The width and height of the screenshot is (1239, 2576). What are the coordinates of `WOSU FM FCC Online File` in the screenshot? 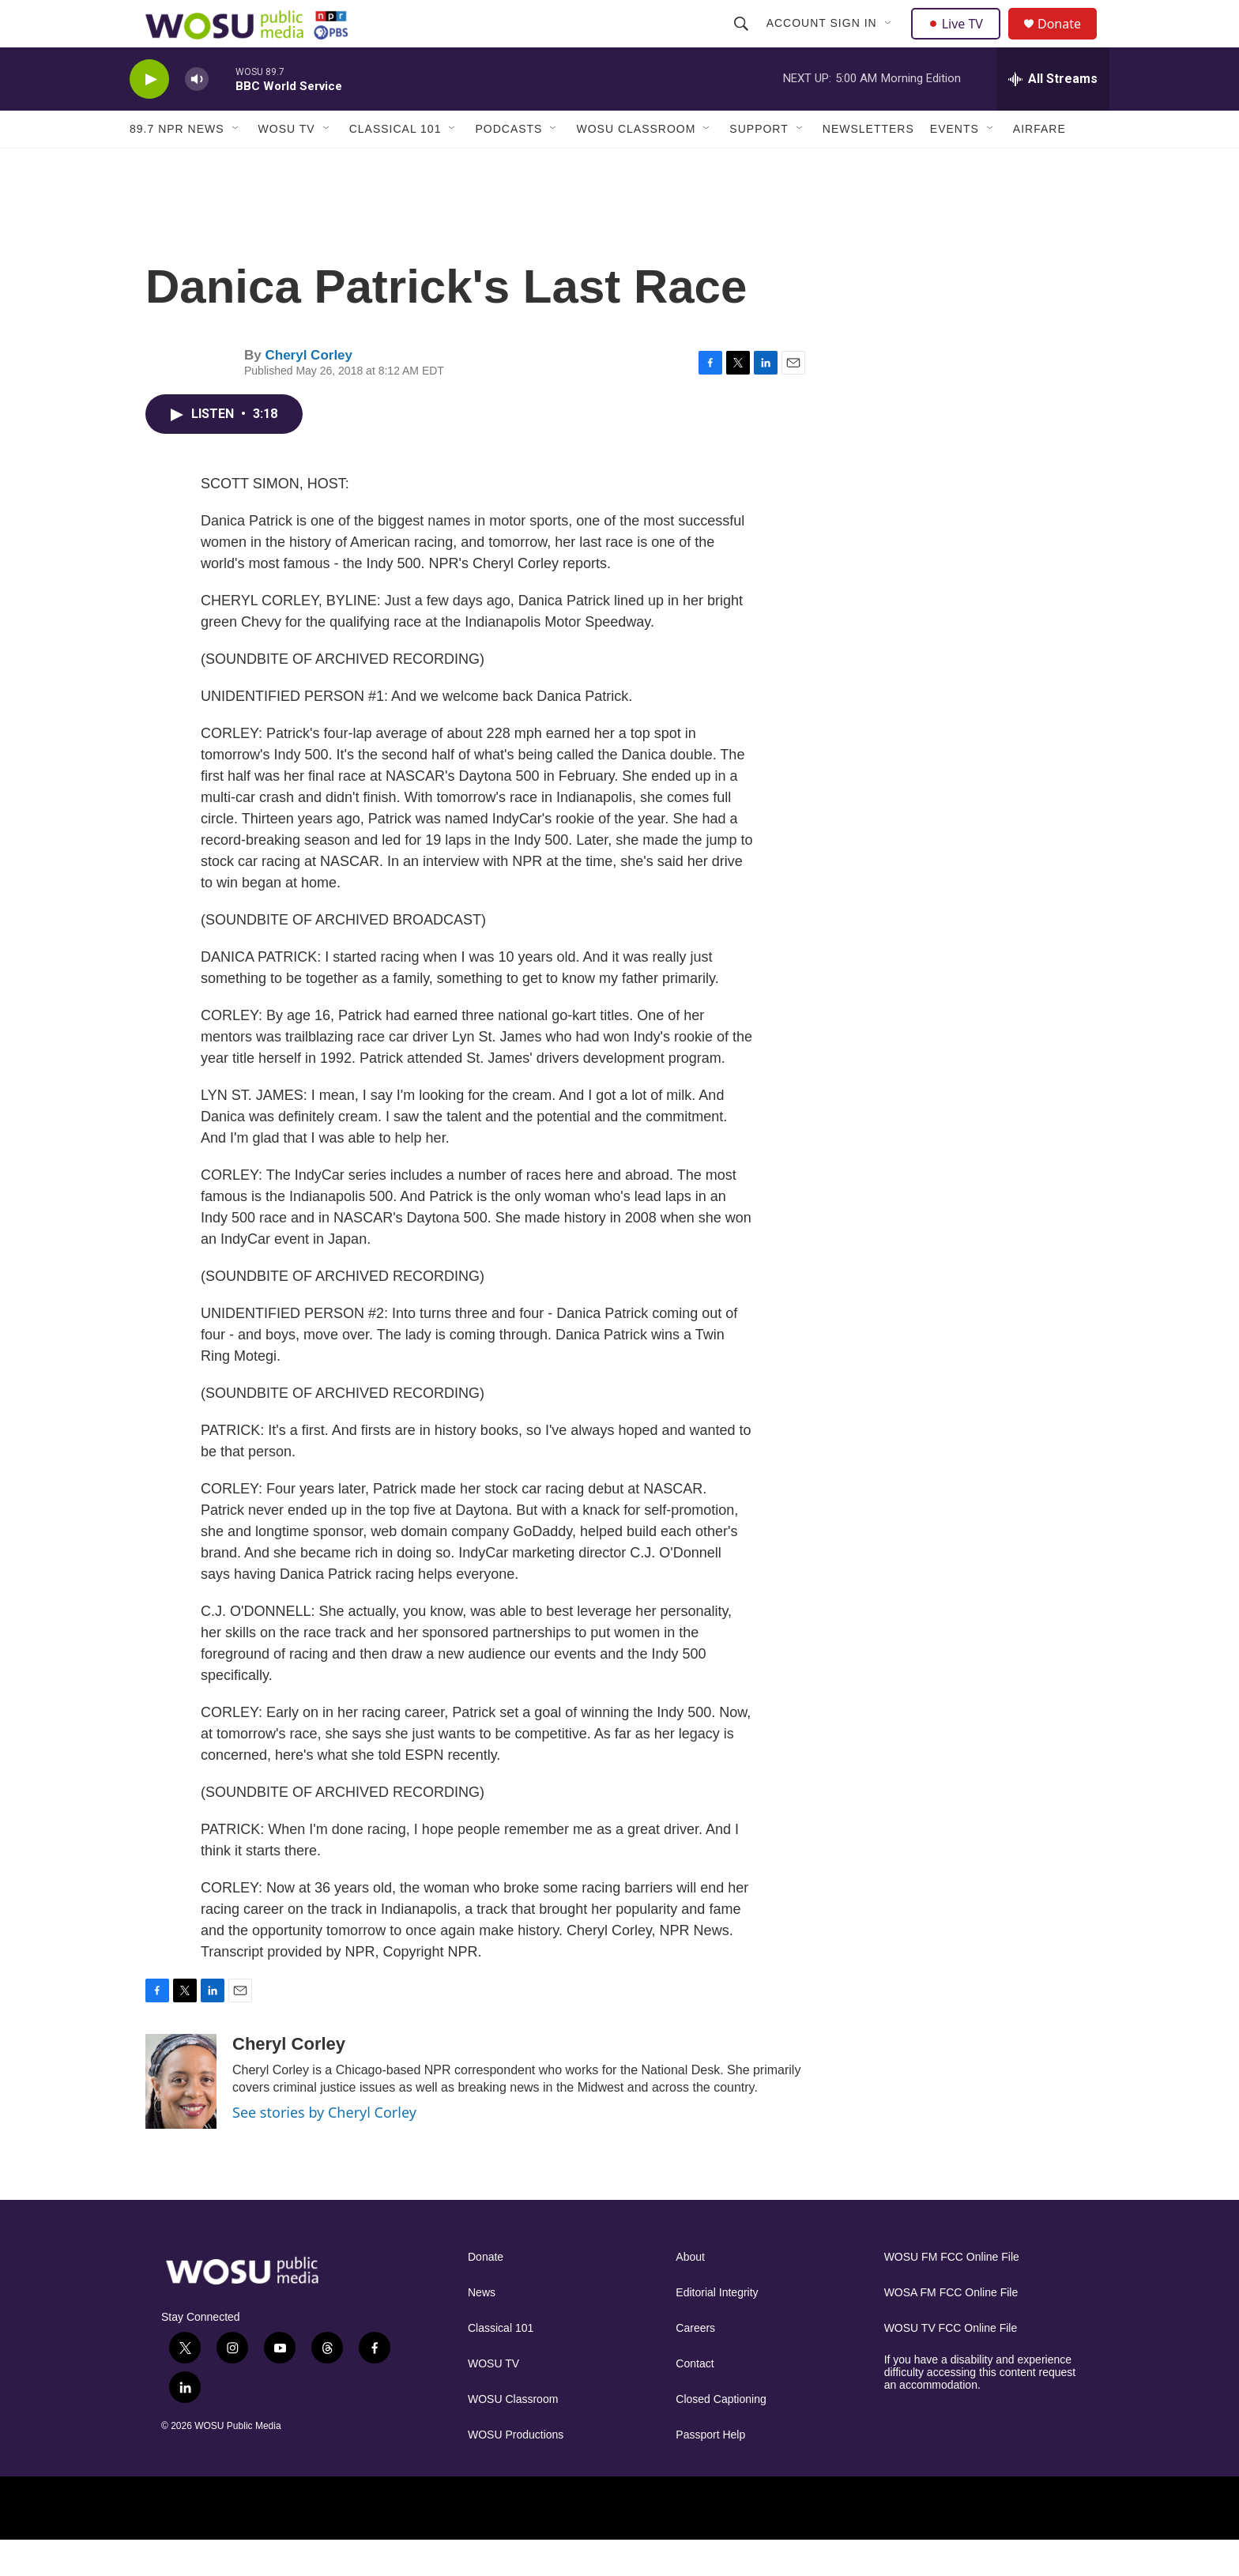 It's located at (951, 2293).